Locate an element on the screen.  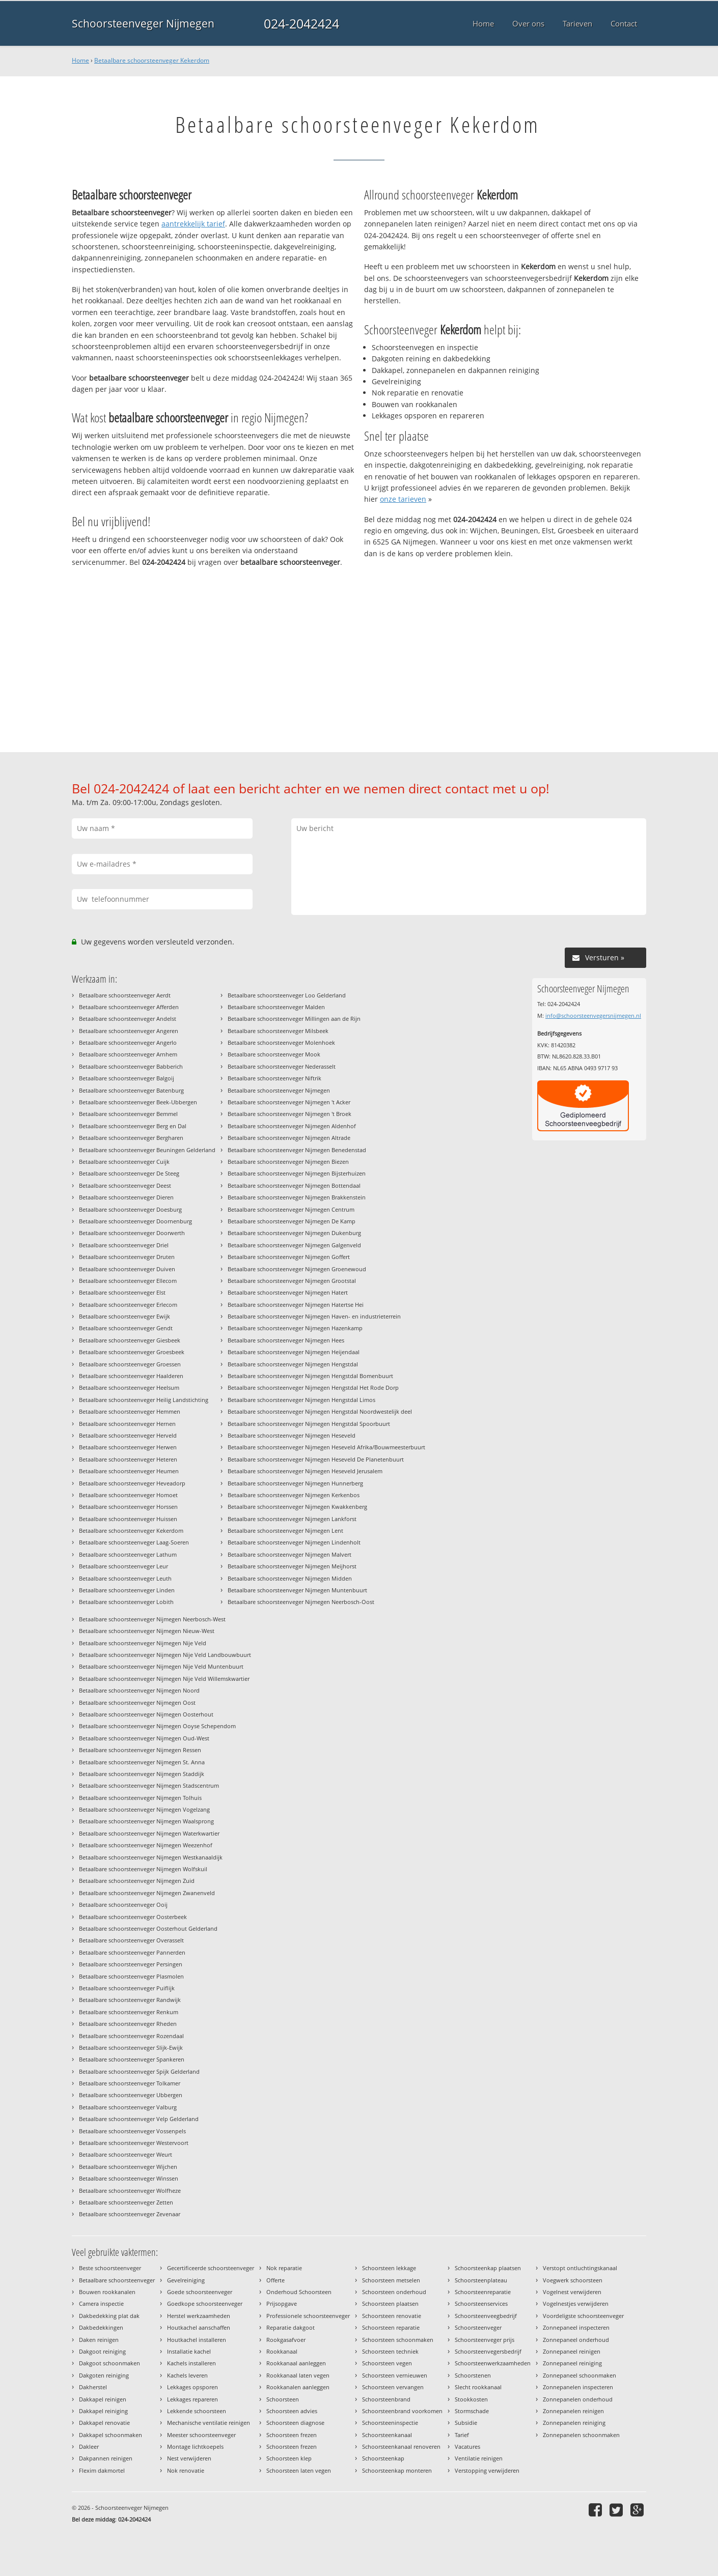
Schoorsteenkap monteren is located at coordinates (397, 2470).